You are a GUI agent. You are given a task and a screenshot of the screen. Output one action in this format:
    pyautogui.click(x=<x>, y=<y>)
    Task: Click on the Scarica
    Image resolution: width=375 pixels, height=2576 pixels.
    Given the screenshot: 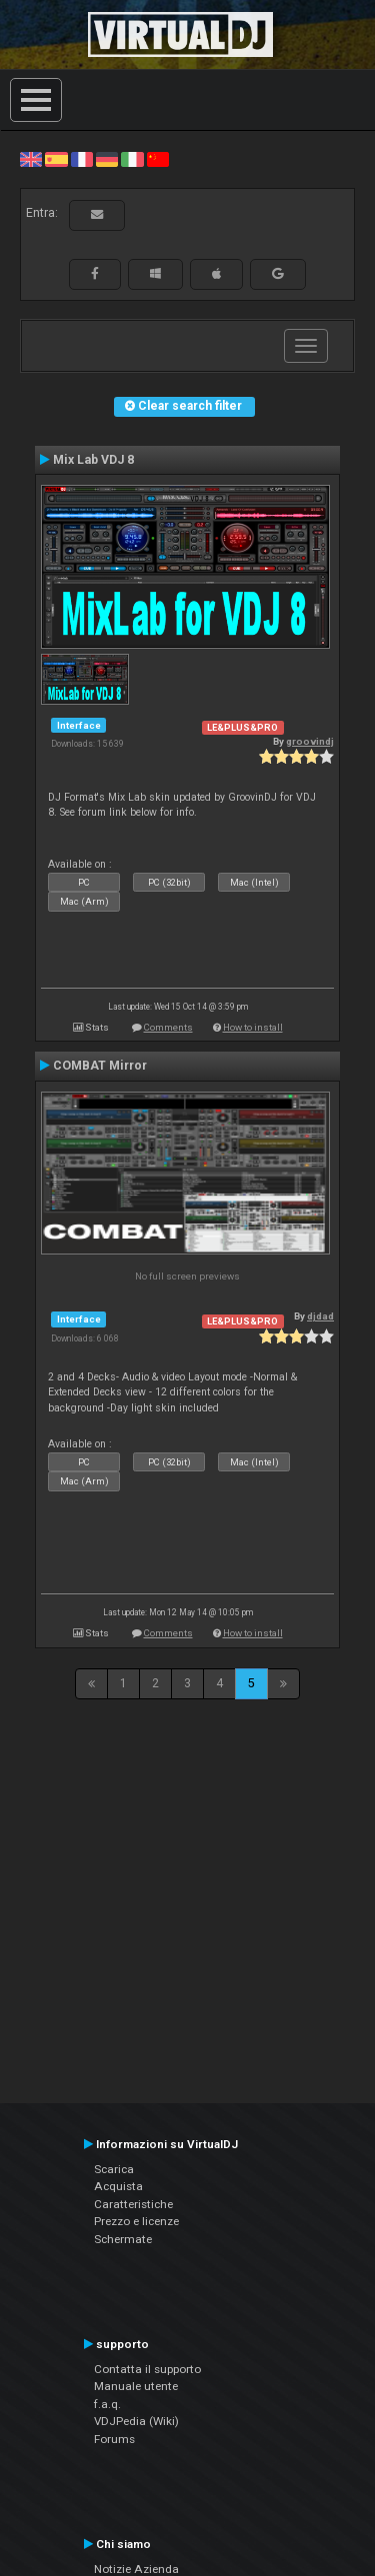 What is the action you would take?
    pyautogui.click(x=114, y=2169)
    